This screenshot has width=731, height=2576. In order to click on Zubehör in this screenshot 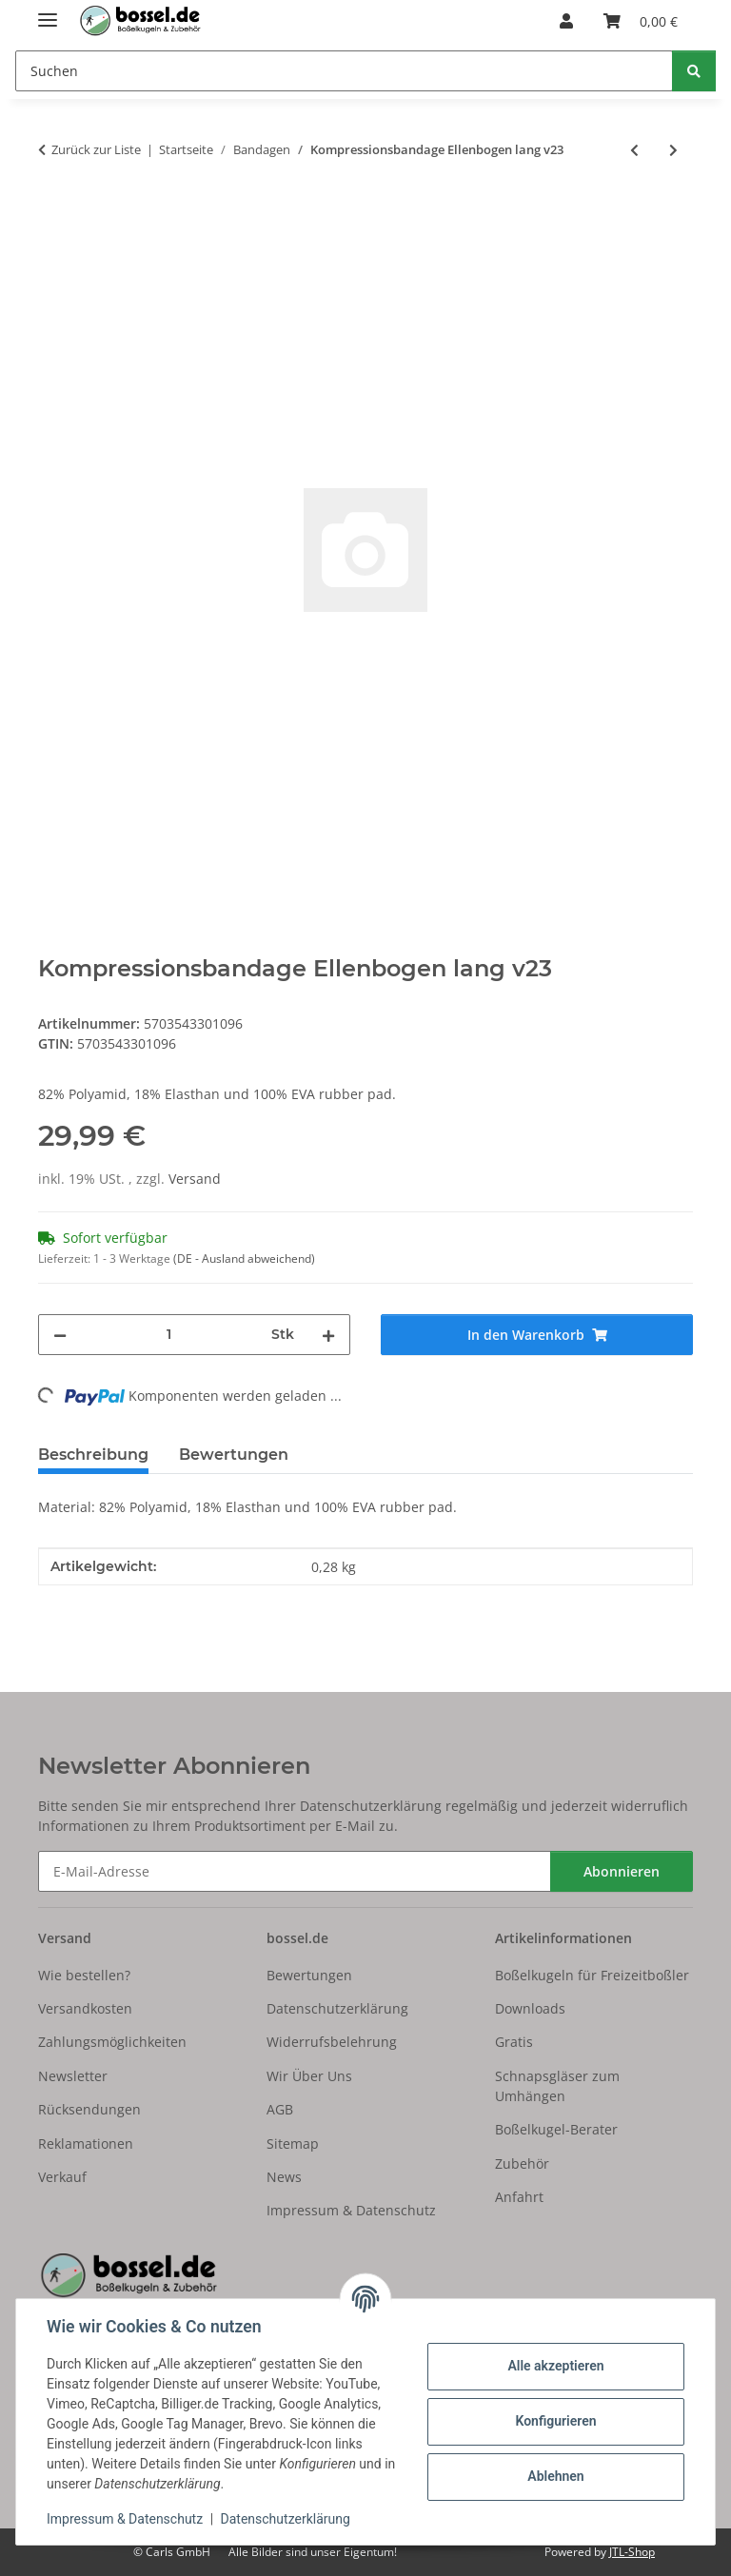, I will do `click(522, 2163)`.